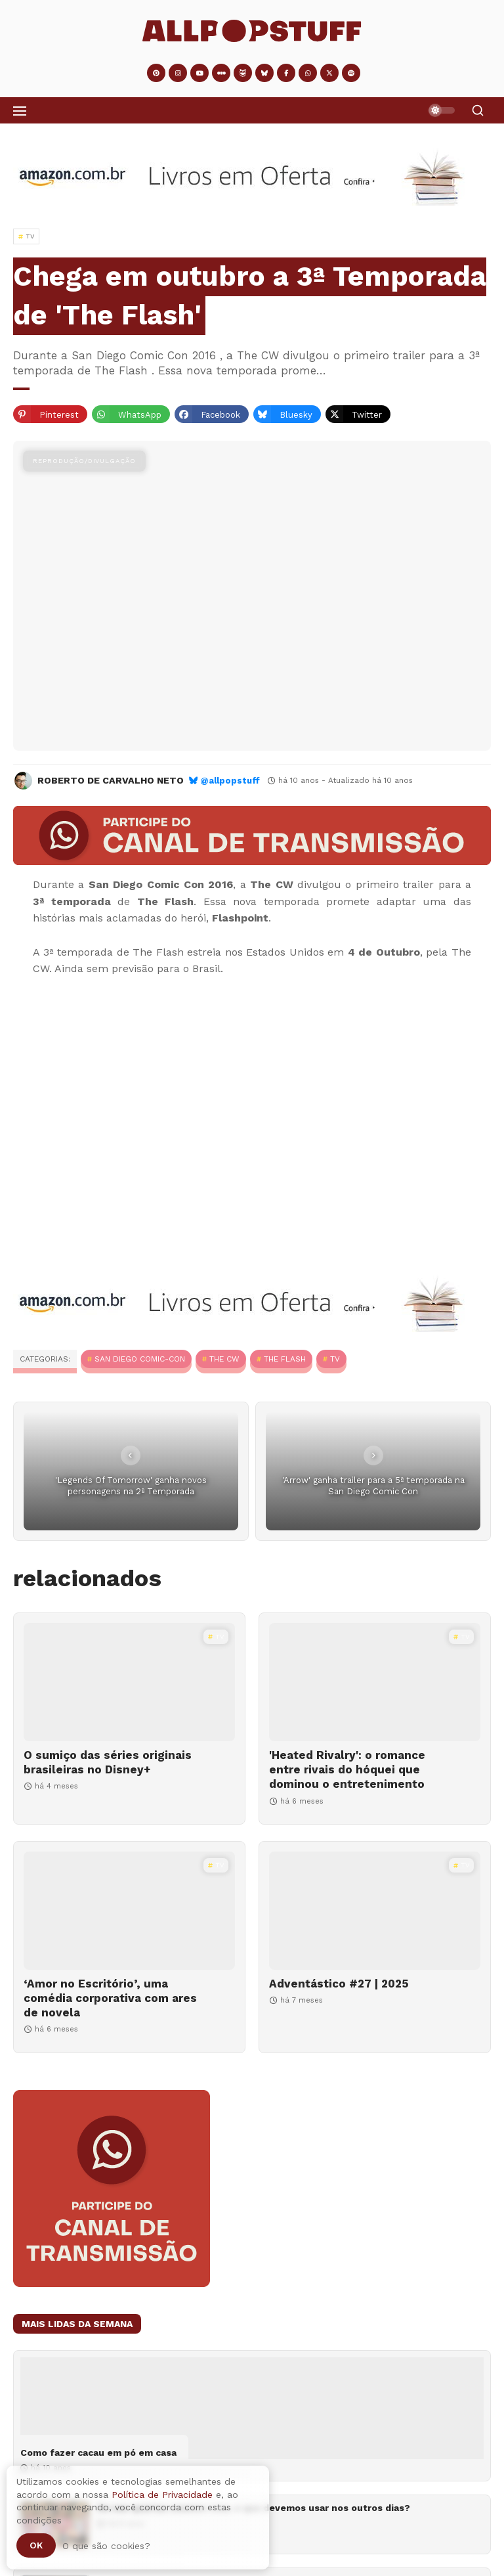 The image size is (504, 2576). Describe the element at coordinates (347, 1769) in the screenshot. I see `'Heated Rivalry': o romance entre rivais do hóquei que dominou o entretenimento` at that location.